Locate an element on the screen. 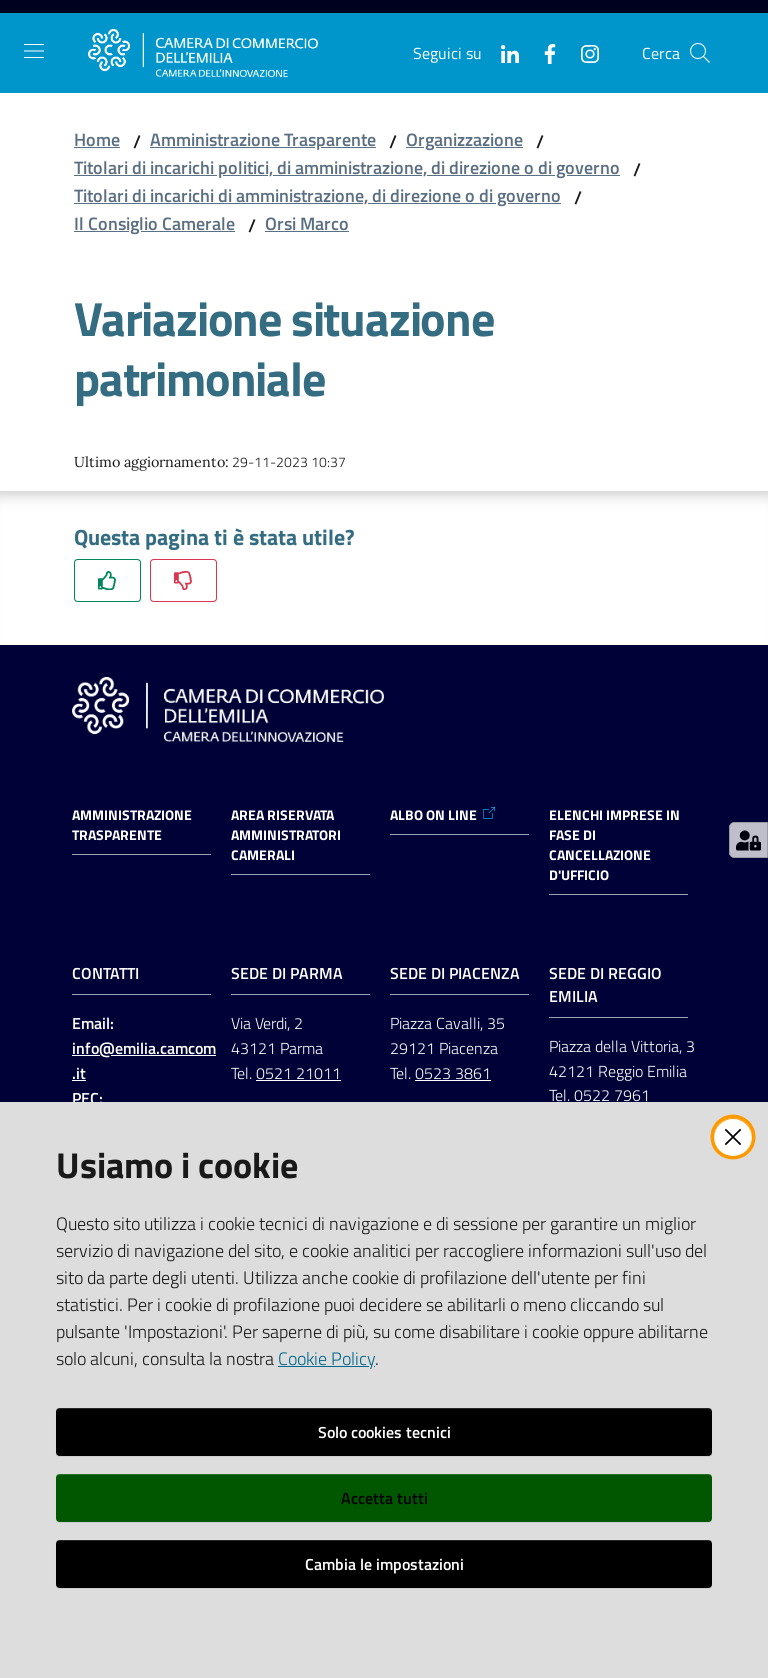 Image resolution: width=768 pixels, height=1678 pixels. Amministrazione Trasparente is located at coordinates (263, 139).